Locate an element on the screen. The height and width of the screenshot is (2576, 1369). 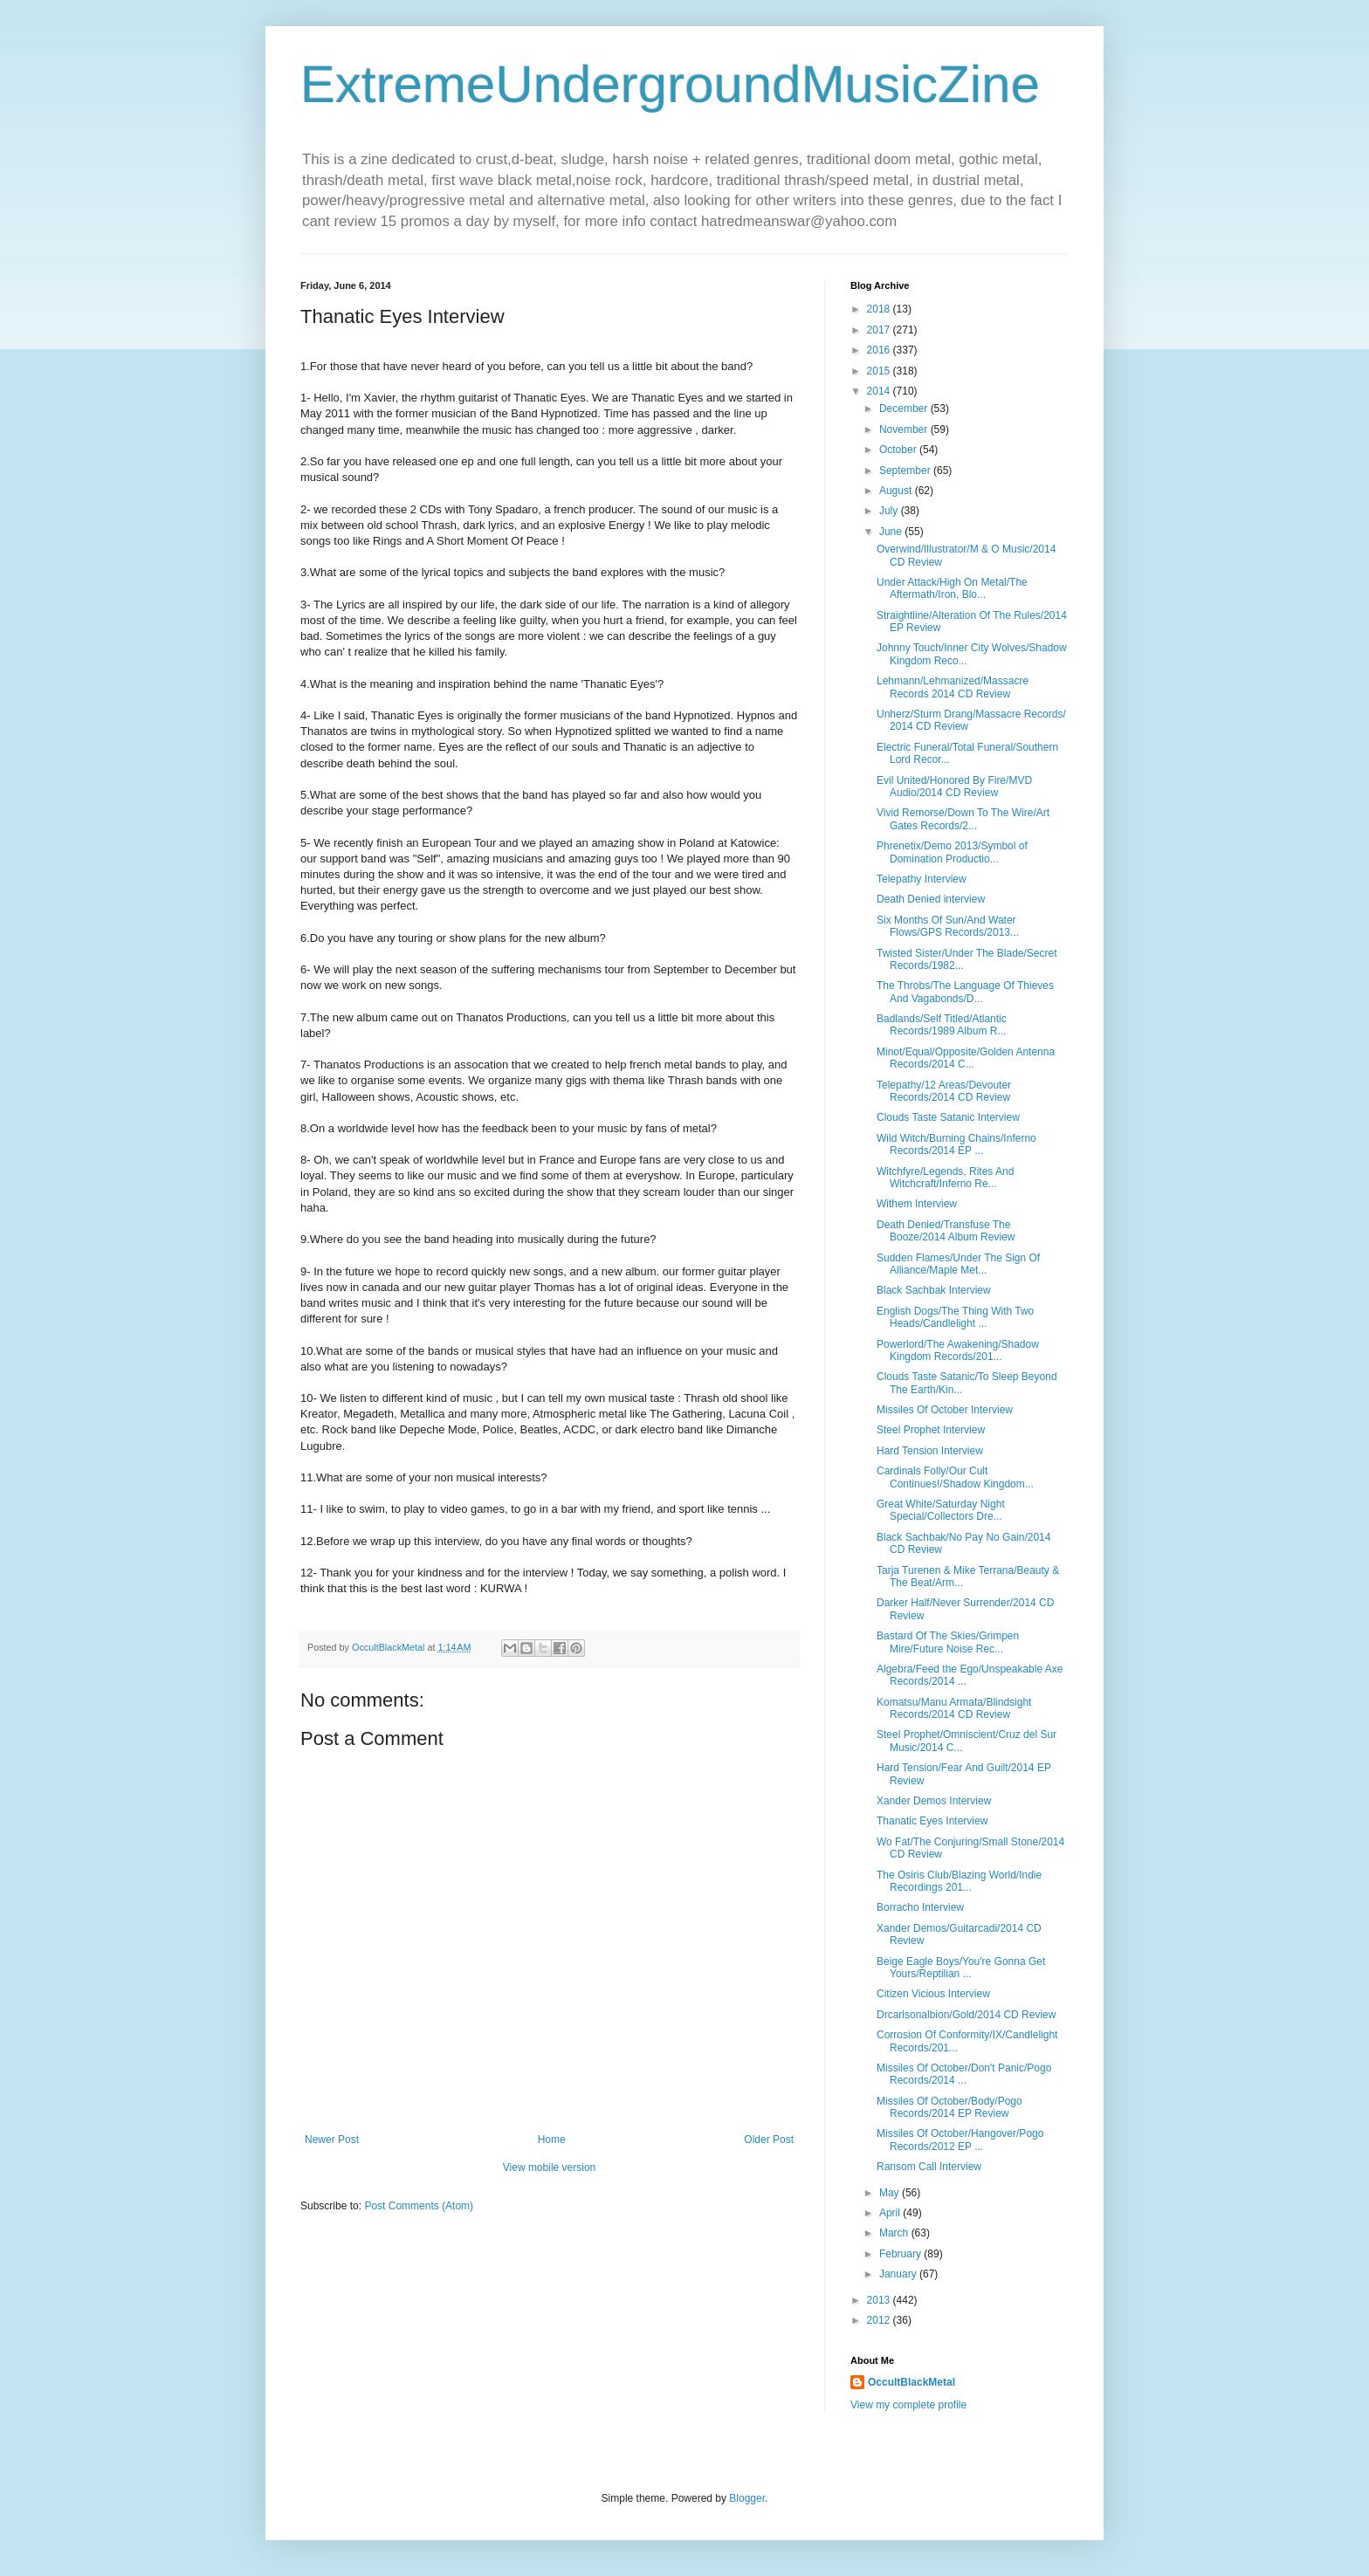
OccultBlackMetal is located at coordinates (911, 2382).